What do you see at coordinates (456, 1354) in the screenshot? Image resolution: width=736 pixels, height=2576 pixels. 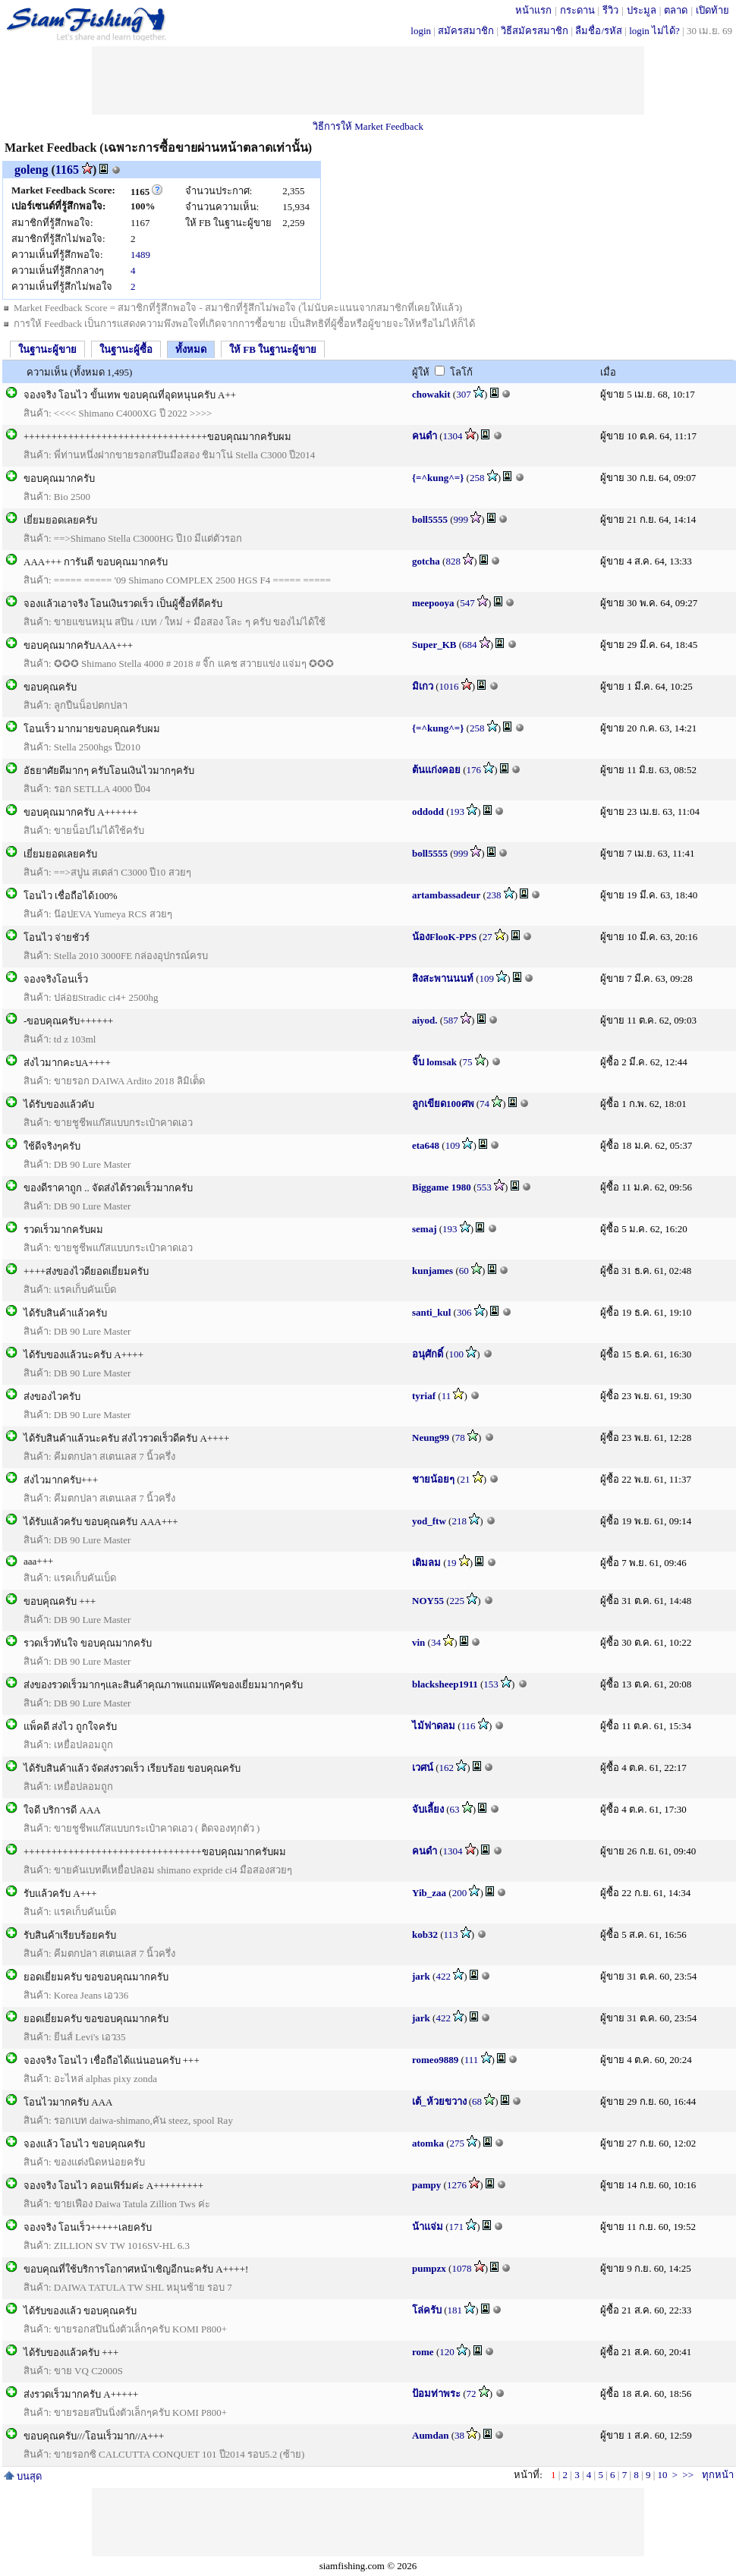 I see `100` at bounding box center [456, 1354].